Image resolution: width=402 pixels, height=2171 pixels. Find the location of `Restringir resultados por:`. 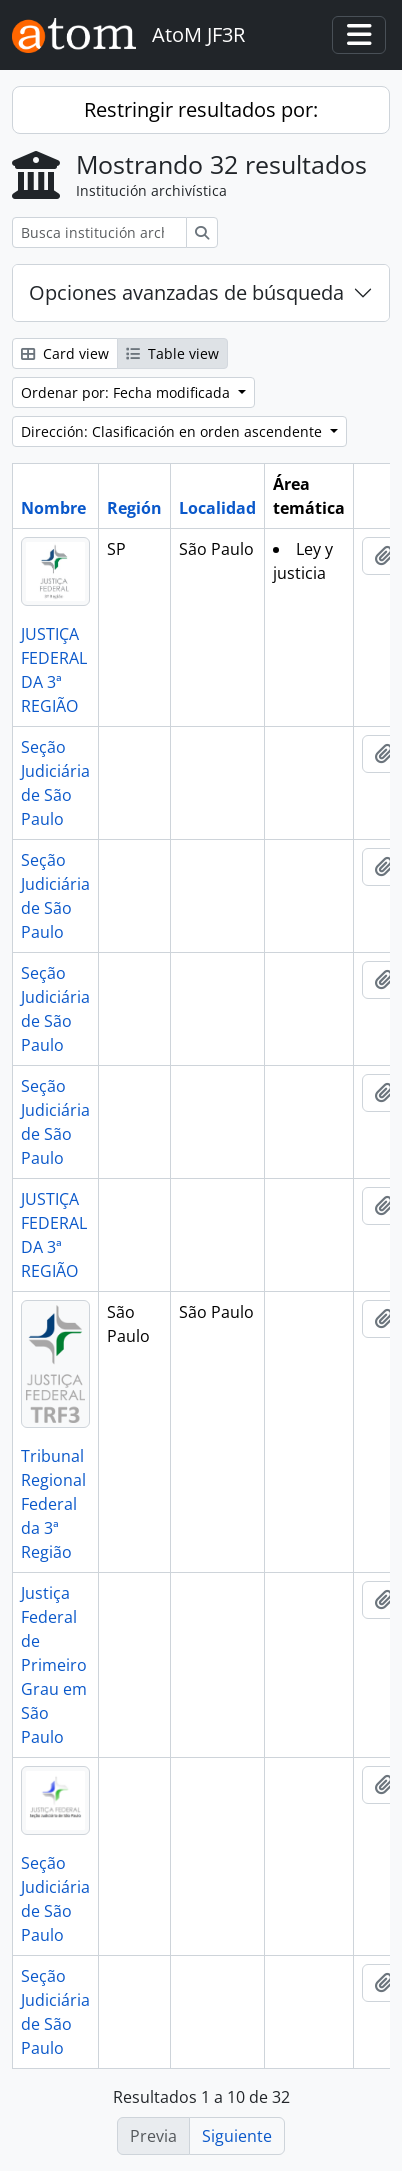

Restringir resultados por: is located at coordinates (201, 109).